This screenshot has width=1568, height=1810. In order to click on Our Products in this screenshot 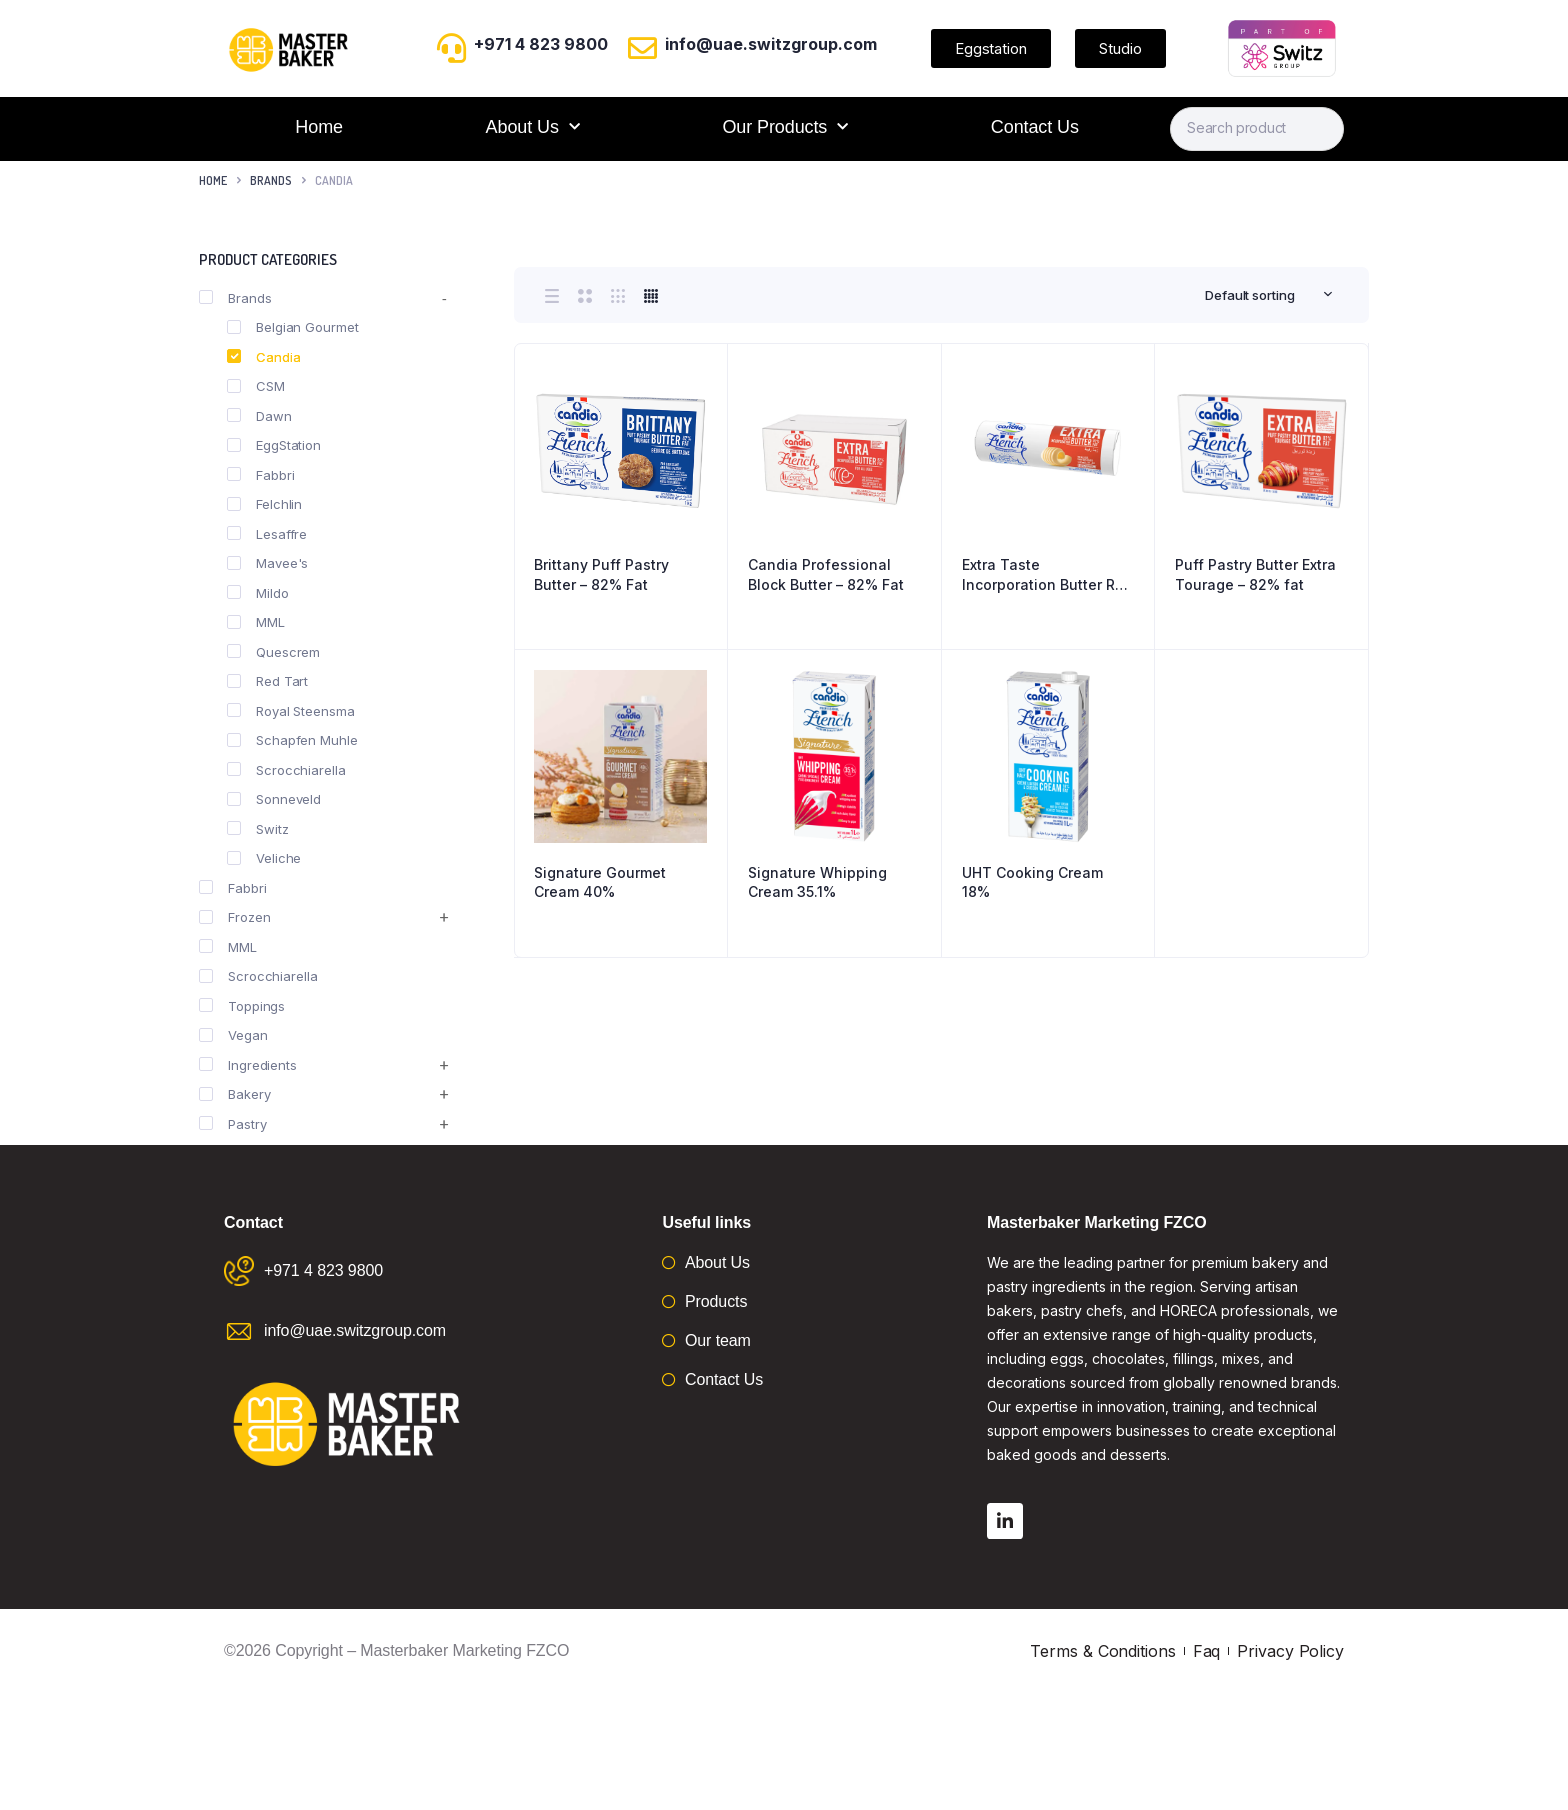, I will do `click(785, 127)`.